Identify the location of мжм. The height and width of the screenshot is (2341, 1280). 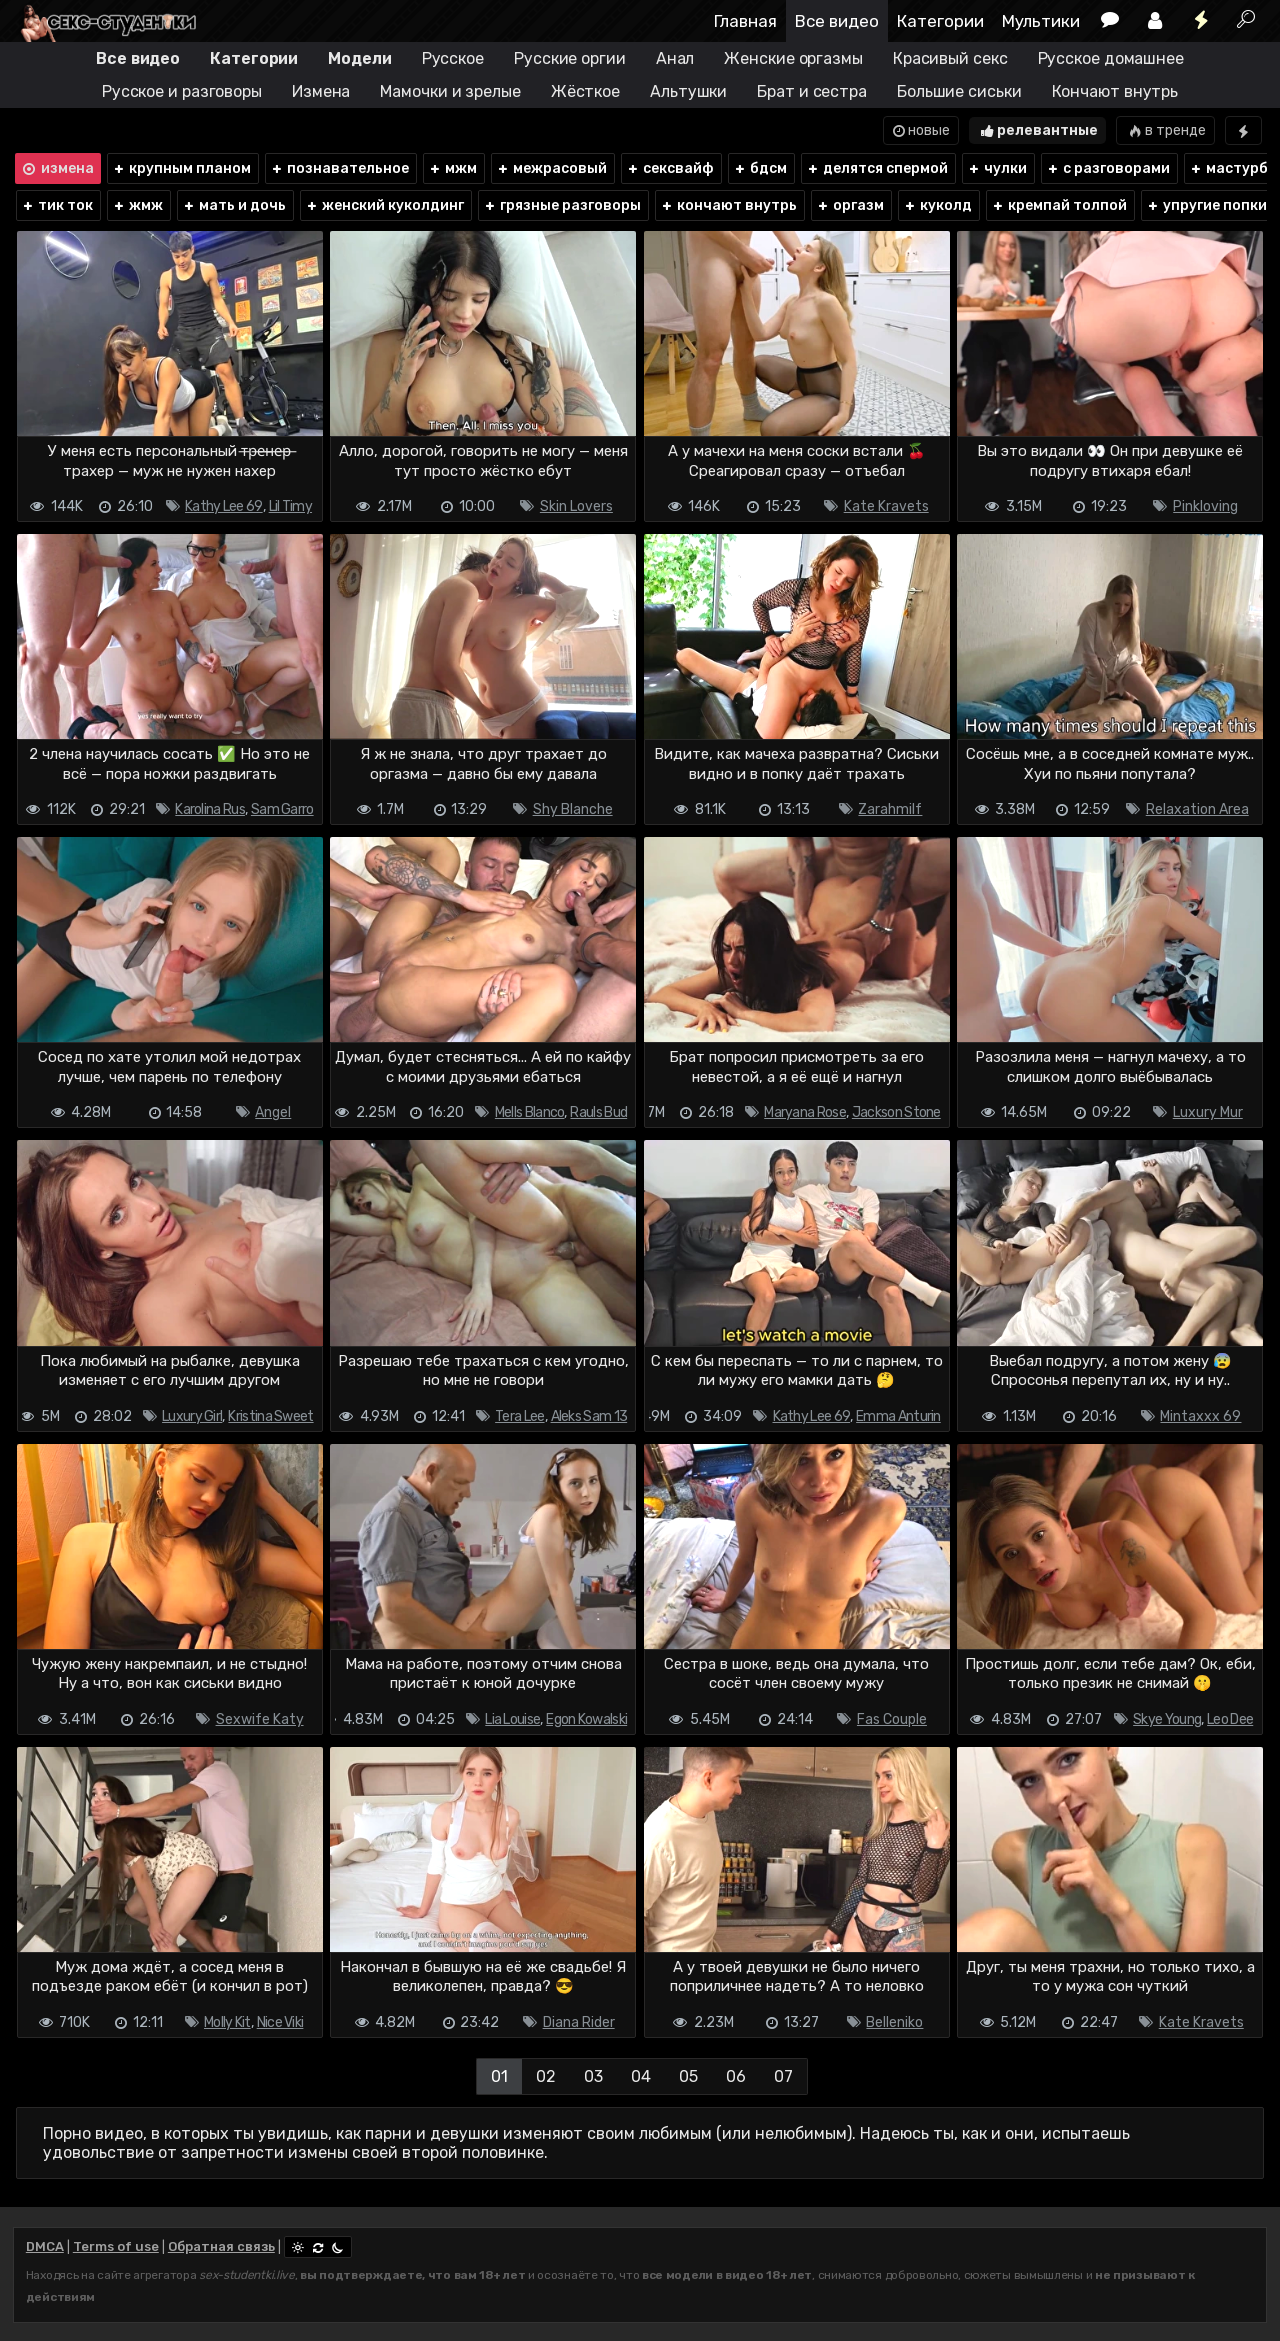
(452, 168).